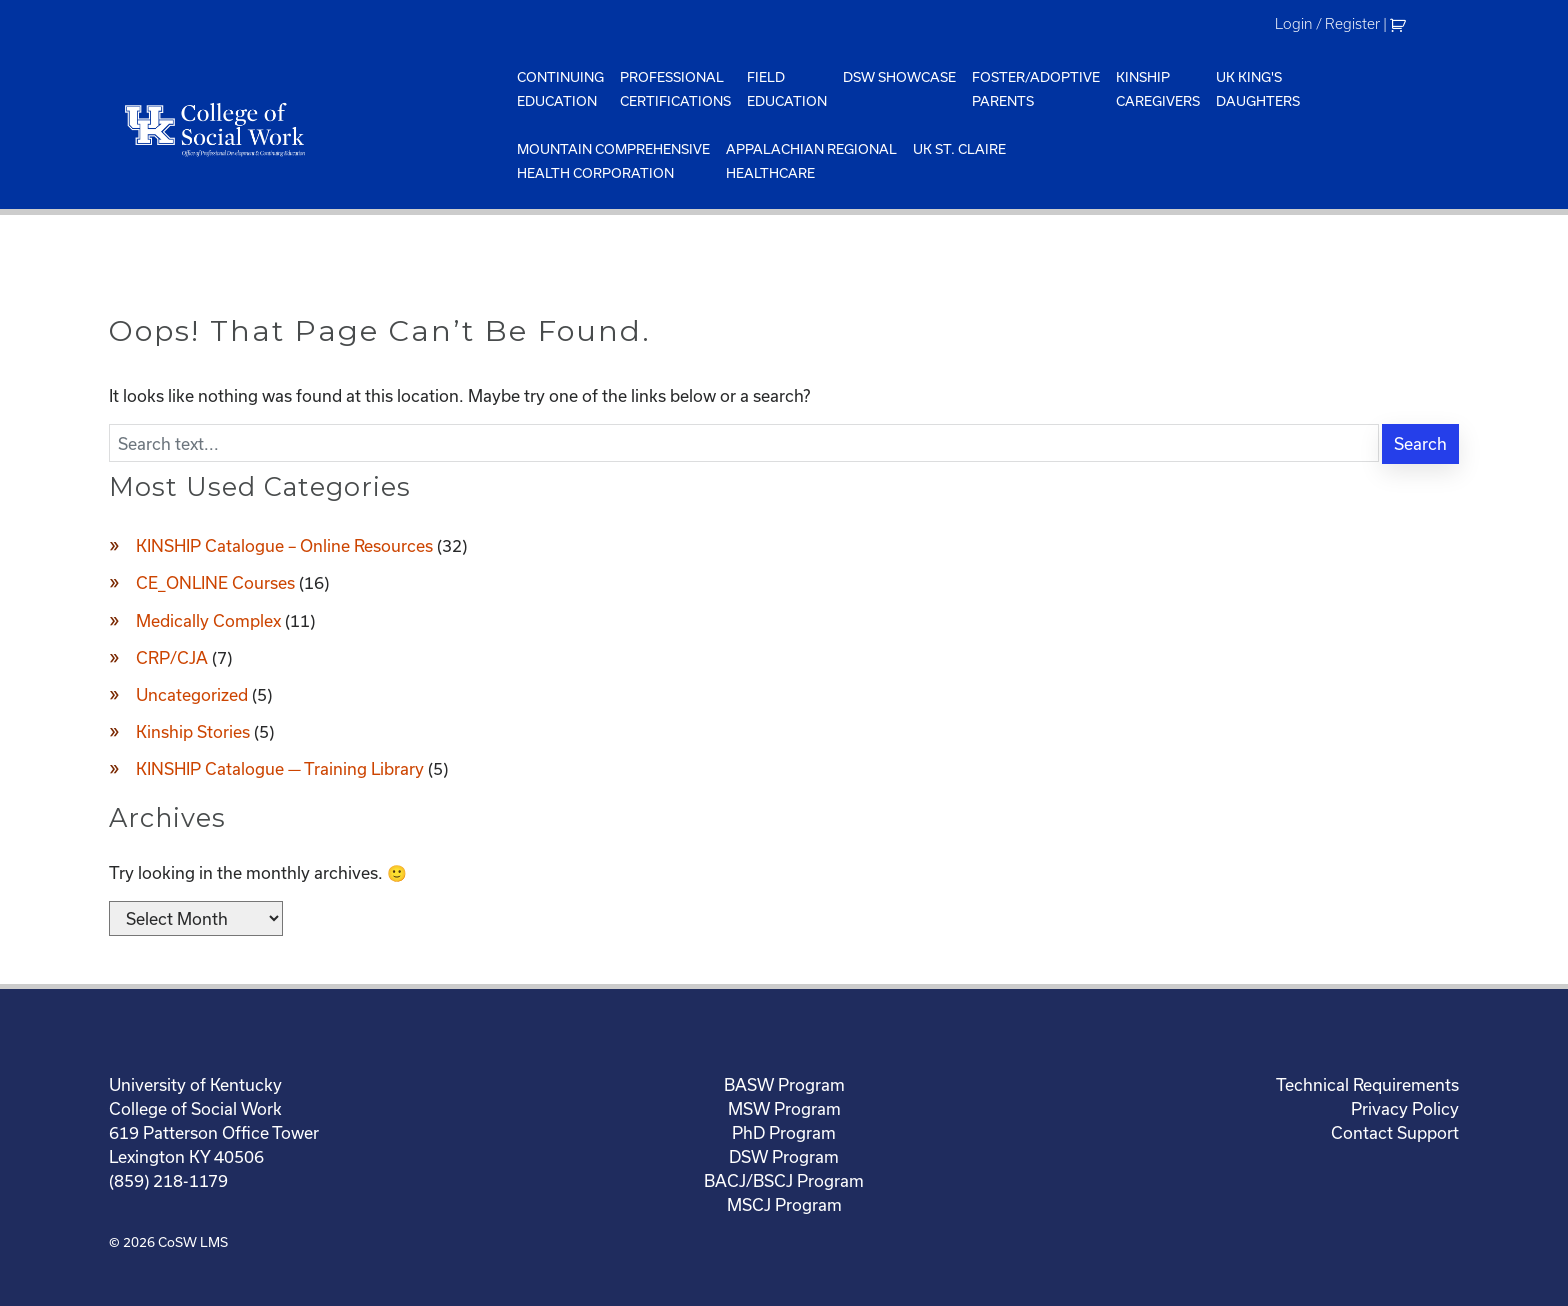 The image size is (1568, 1306). What do you see at coordinates (284, 545) in the screenshot?
I see `KINSHIP Catalogue – Online Resources` at bounding box center [284, 545].